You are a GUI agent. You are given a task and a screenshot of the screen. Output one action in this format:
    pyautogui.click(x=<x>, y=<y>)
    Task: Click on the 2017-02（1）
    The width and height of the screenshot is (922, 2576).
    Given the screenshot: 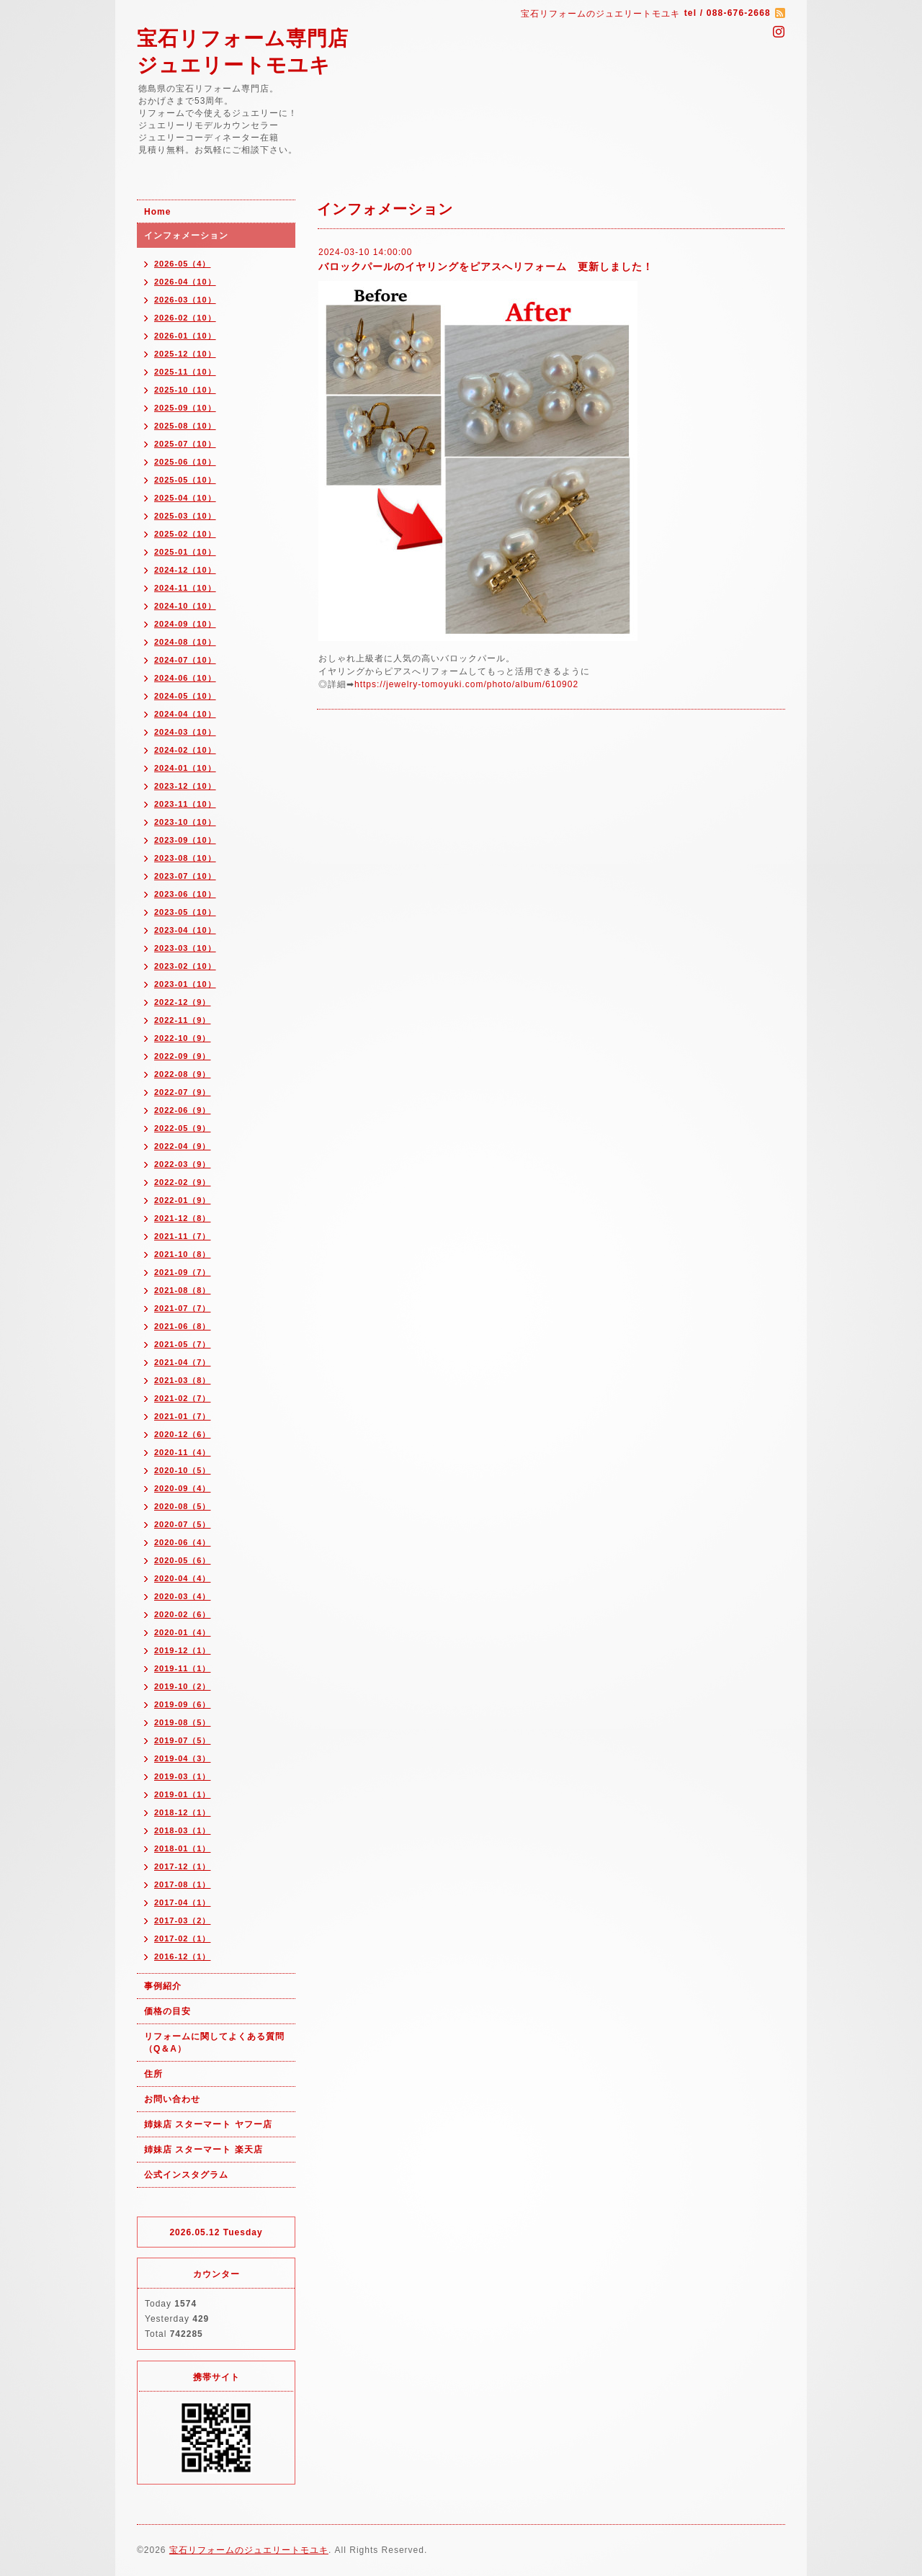 What is the action you would take?
    pyautogui.click(x=182, y=1938)
    